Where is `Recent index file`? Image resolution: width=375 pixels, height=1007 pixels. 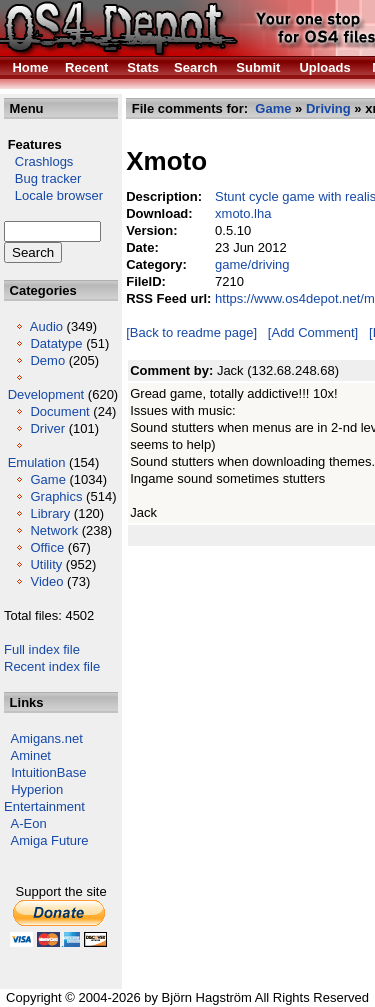
Recent index file is located at coordinates (52, 666).